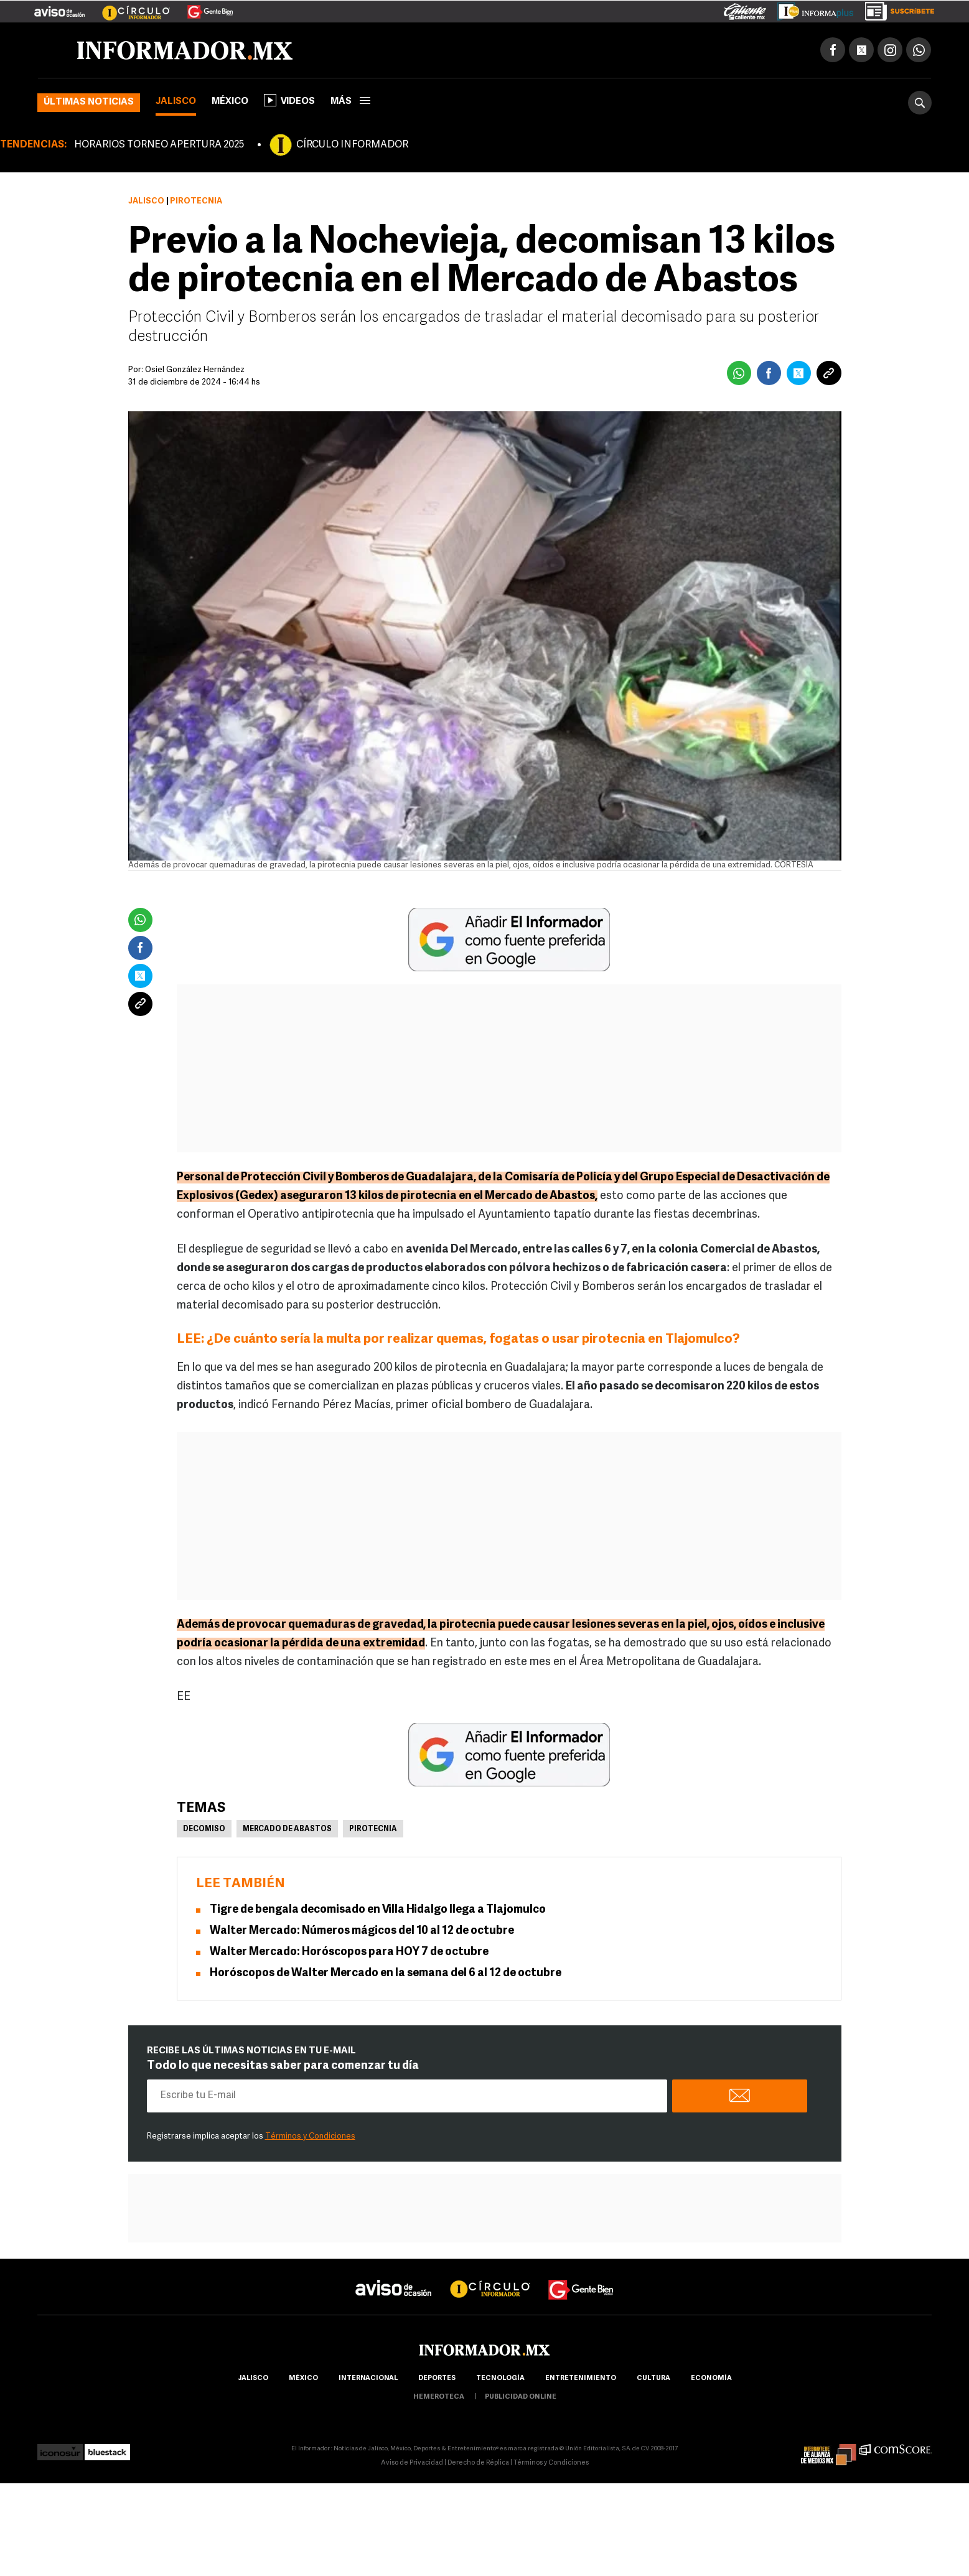 The image size is (969, 2576). What do you see at coordinates (350, 101) in the screenshot?
I see `más` at bounding box center [350, 101].